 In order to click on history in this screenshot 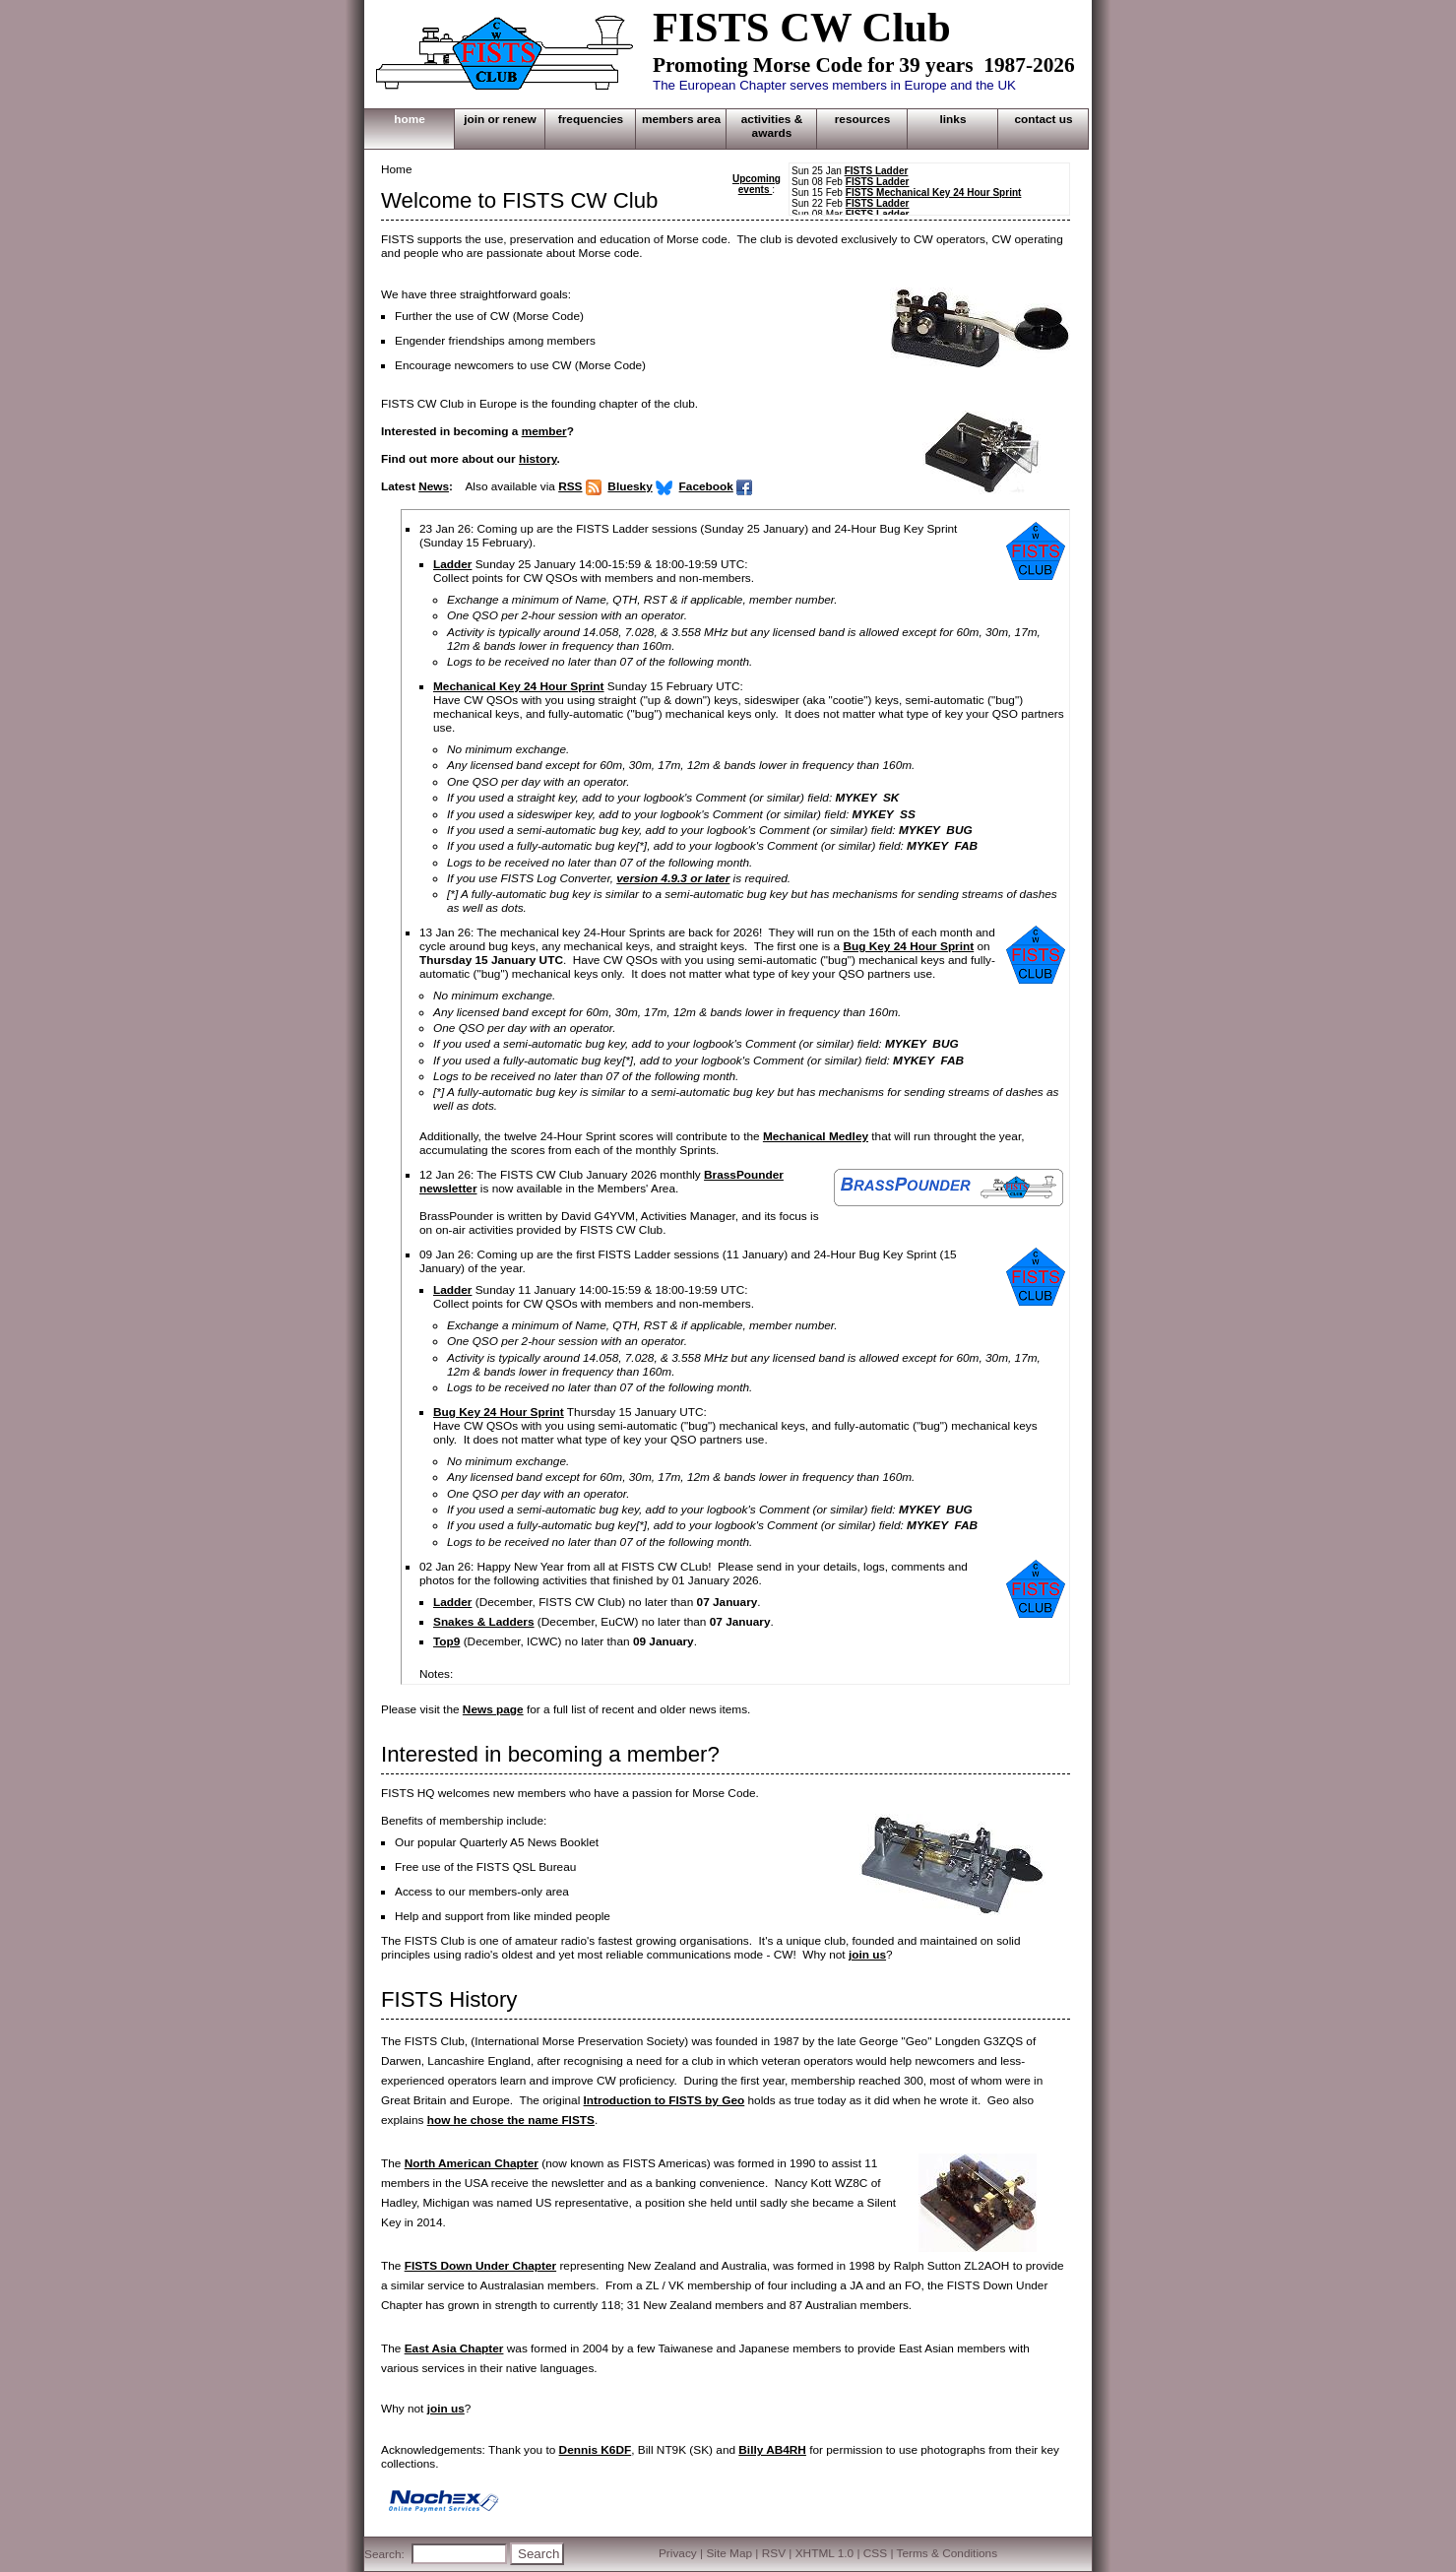, I will do `click(538, 459)`.